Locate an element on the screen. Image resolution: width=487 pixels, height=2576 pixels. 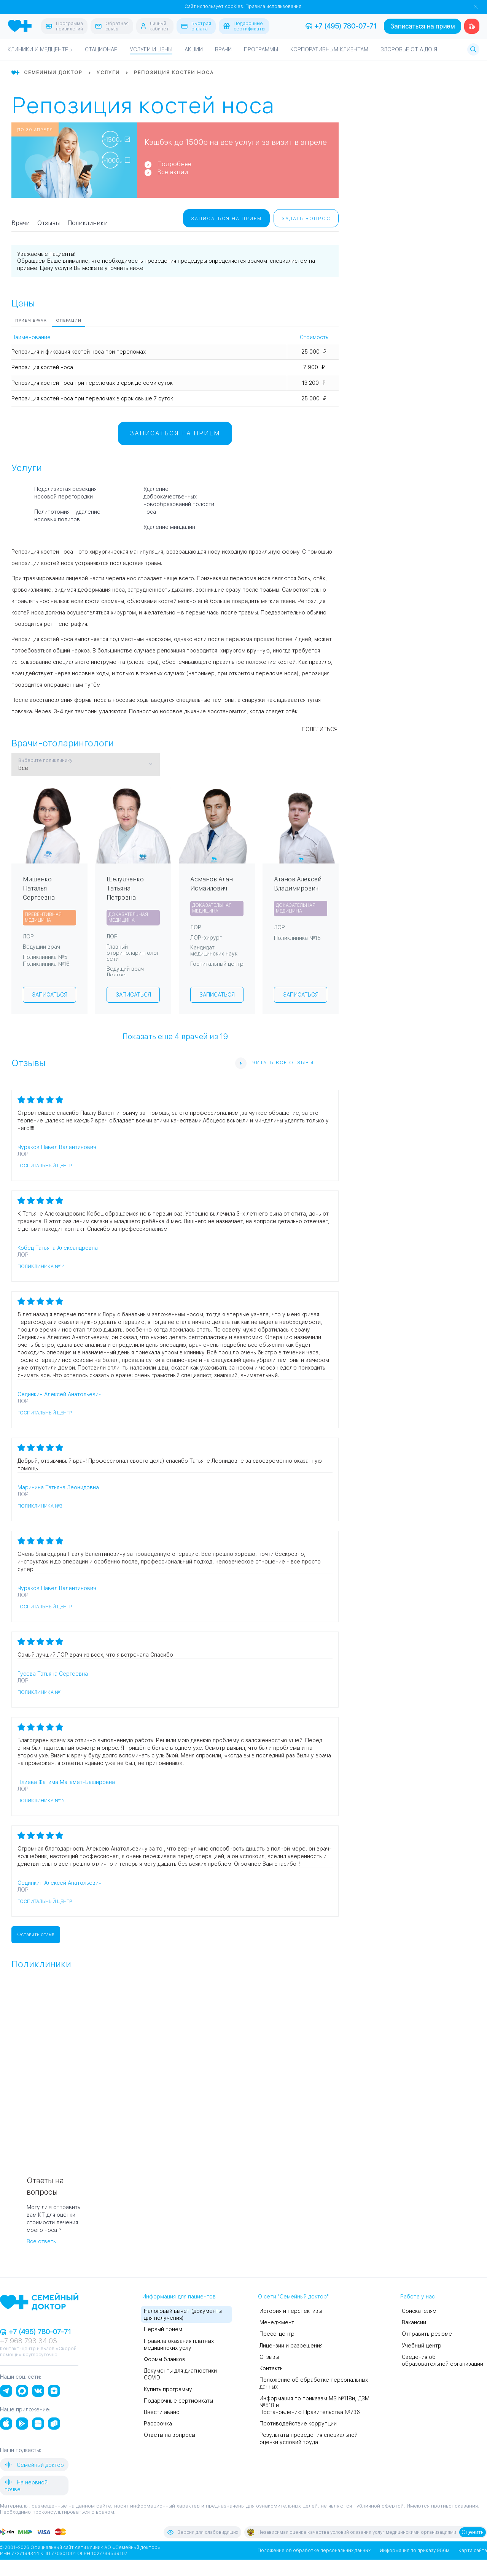
Маринина Татьяна Леонидовна is located at coordinates (58, 1487).